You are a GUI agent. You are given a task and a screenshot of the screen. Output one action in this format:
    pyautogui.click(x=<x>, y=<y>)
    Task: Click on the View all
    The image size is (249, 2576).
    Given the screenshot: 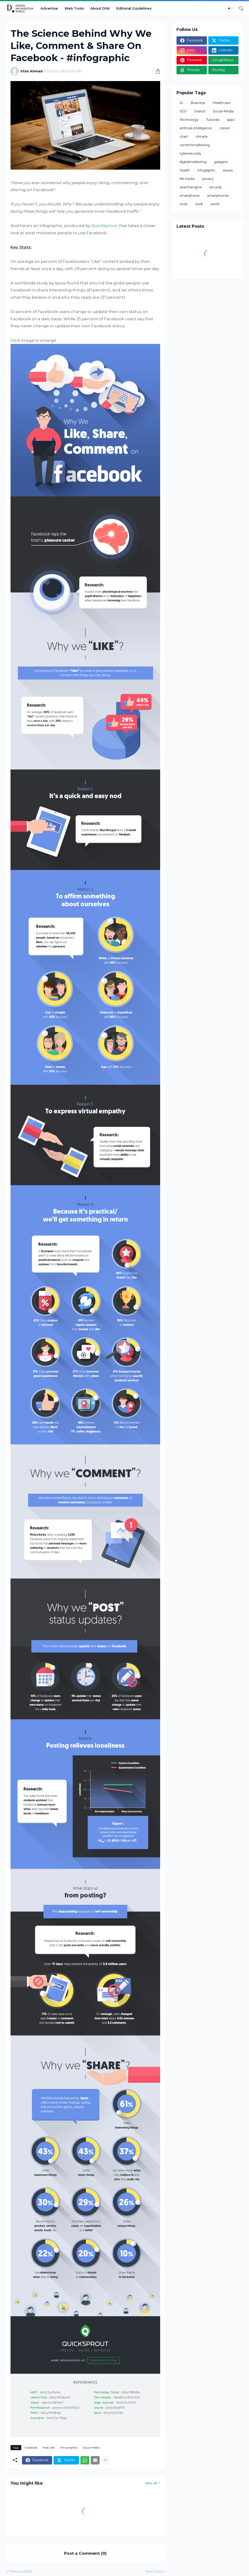 What is the action you would take?
    pyautogui.click(x=151, y=2483)
    